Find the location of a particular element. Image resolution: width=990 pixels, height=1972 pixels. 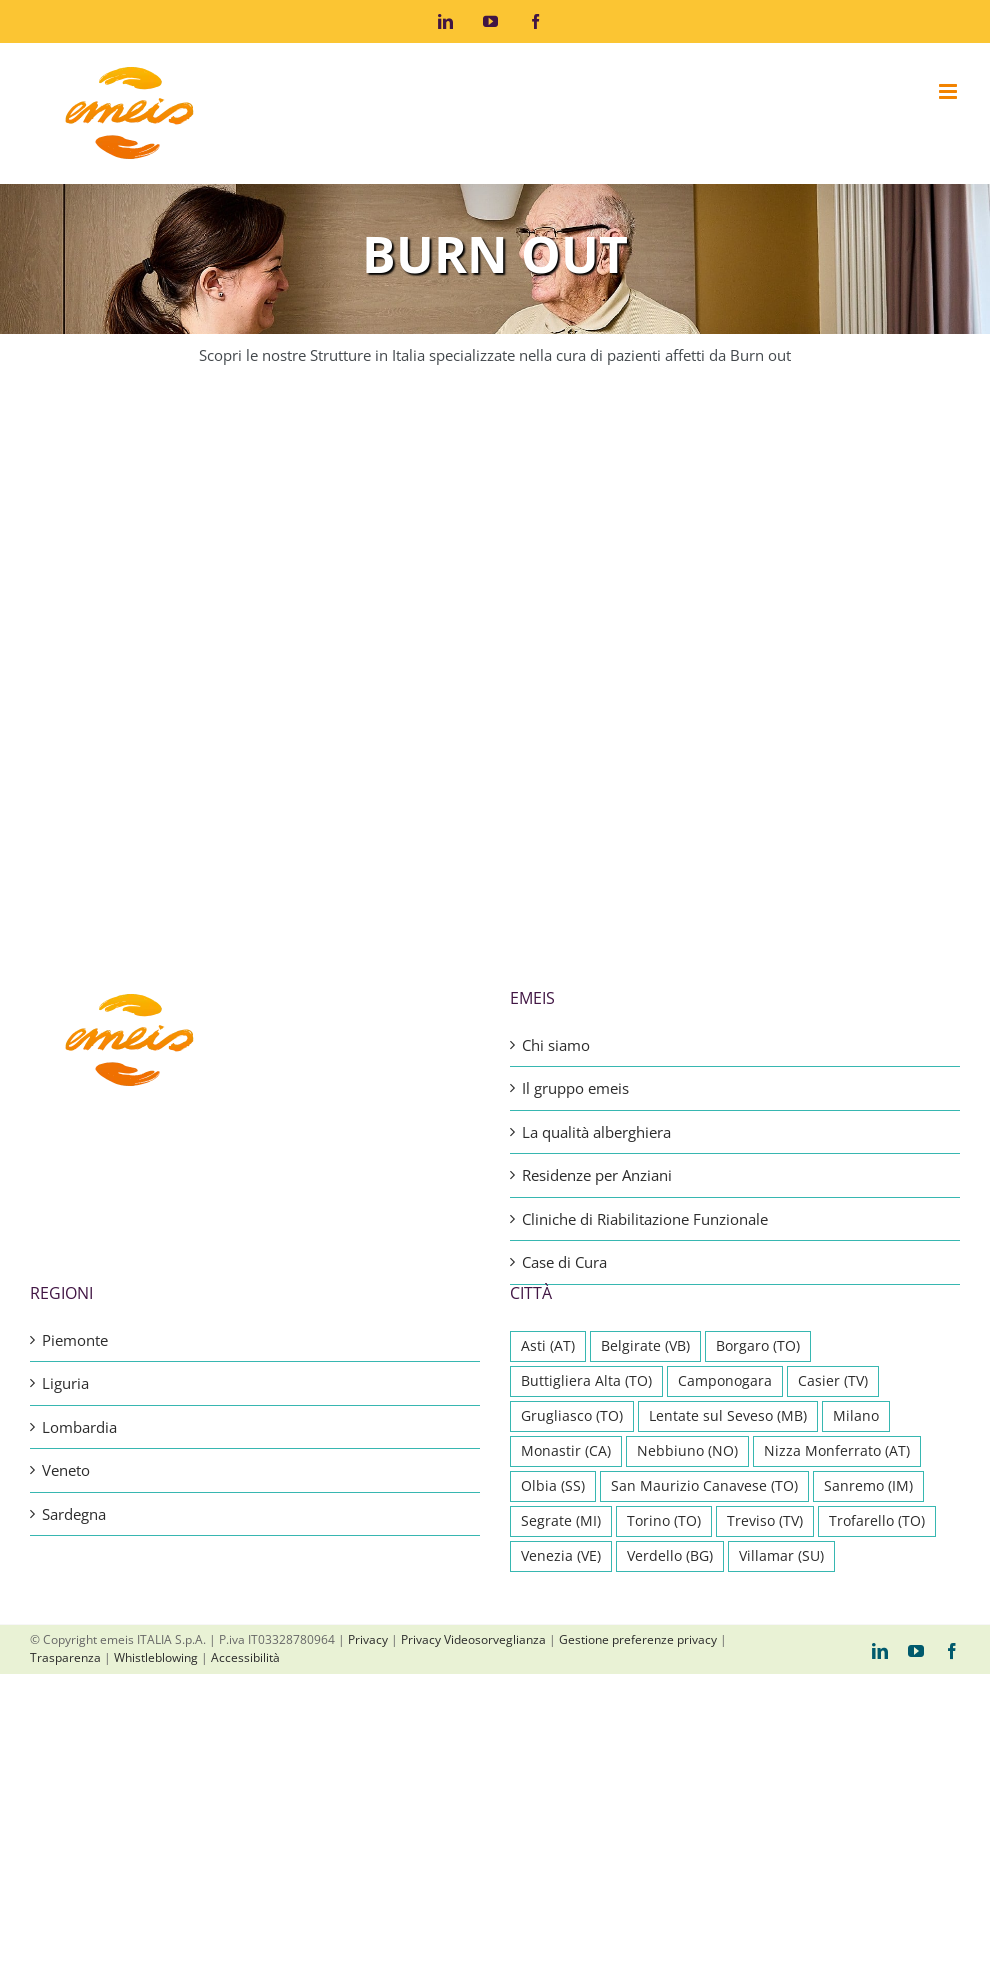

Lentate sul Seveso (MB) [Lentate sul Seveso (MB) (1 elemento)] is located at coordinates (728, 1191).